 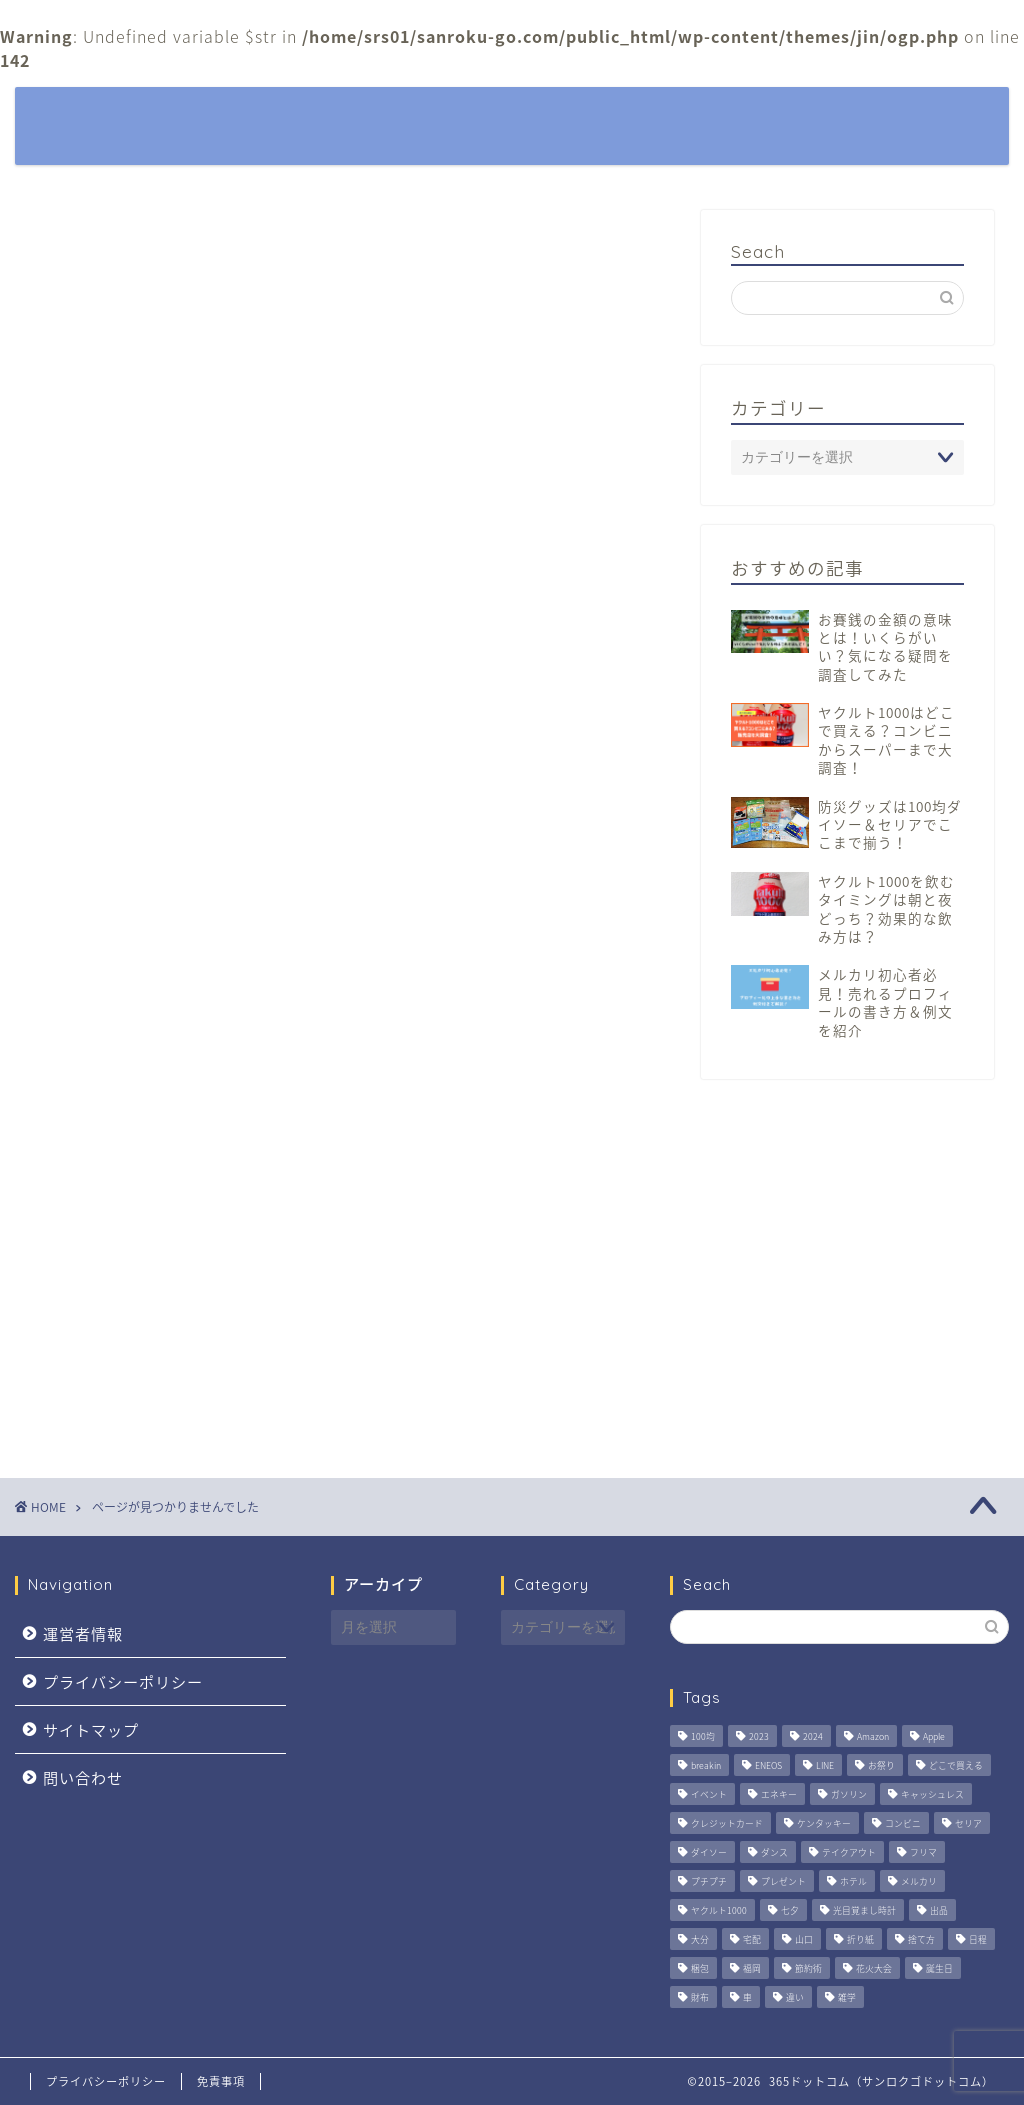 What do you see at coordinates (968, 1823) in the screenshot?
I see `セリア [セリア (2個の項目)]` at bounding box center [968, 1823].